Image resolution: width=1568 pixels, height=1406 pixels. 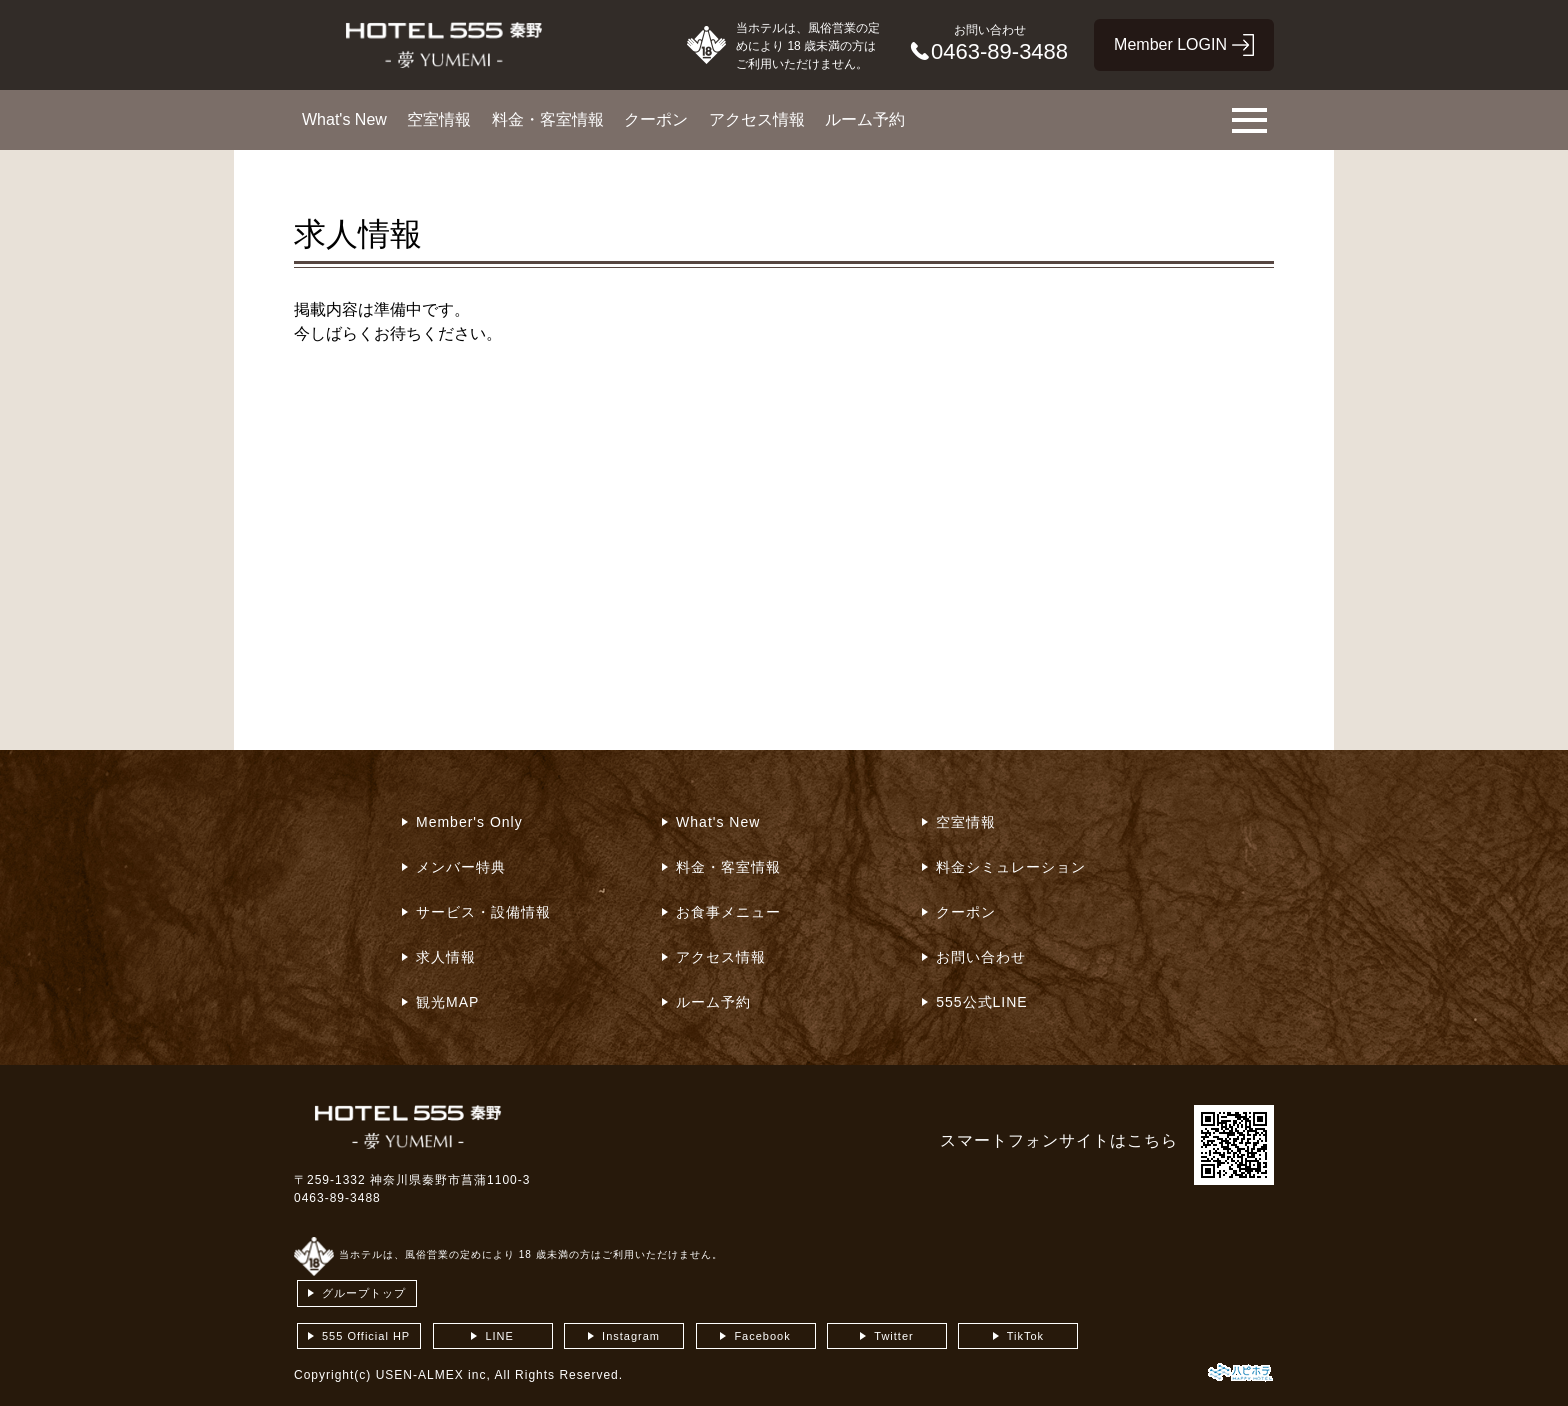 I want to click on メンバー特典, so click(x=461, y=867).